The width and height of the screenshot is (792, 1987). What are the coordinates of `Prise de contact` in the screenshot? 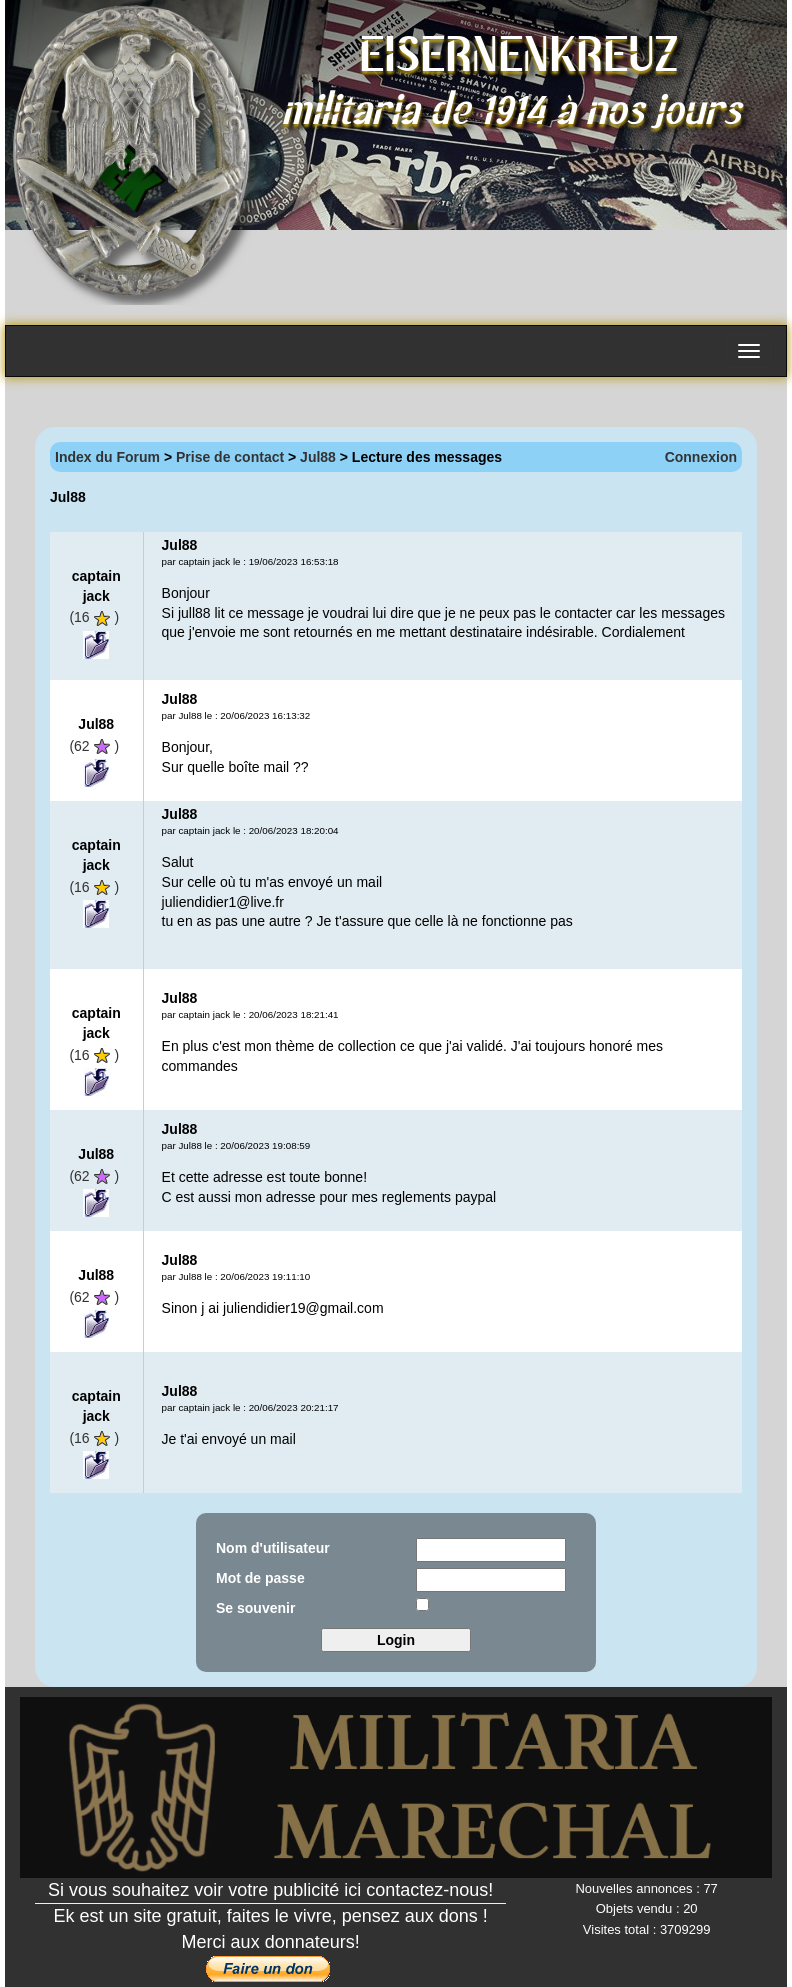 It's located at (230, 457).